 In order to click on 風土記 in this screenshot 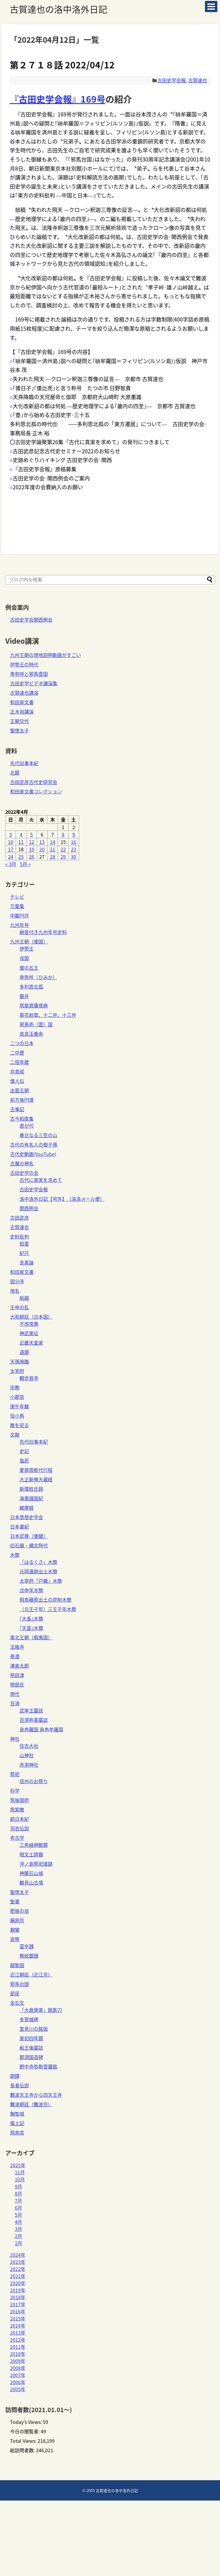, I will do `click(17, 2123)`.